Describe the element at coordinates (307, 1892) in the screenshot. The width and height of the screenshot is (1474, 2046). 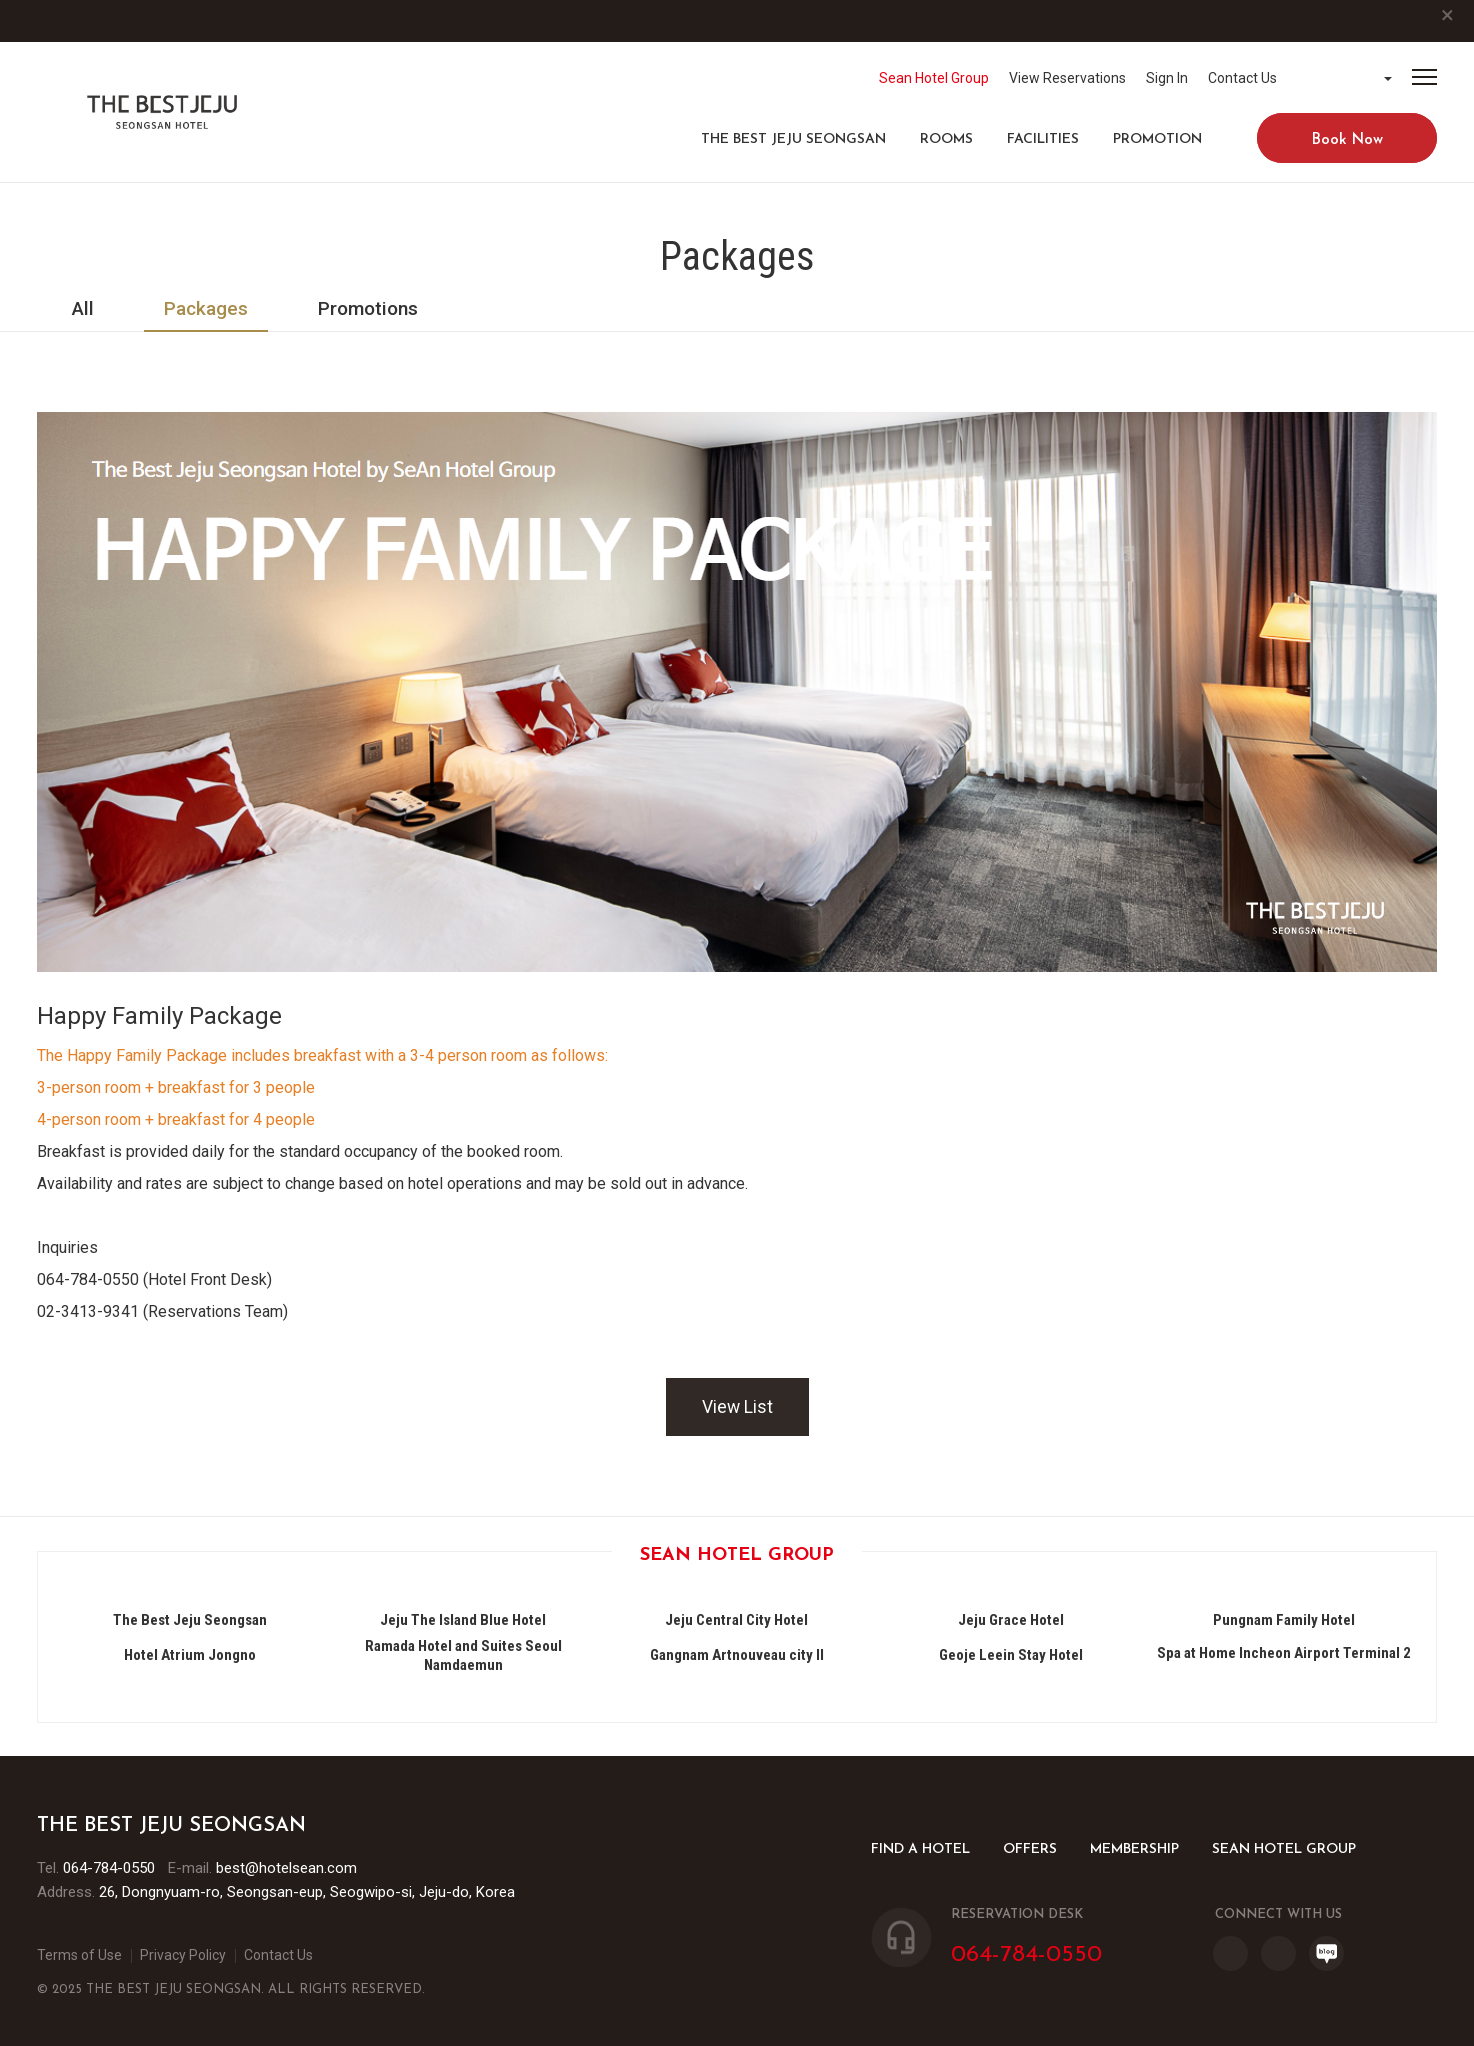
I see `26, Dongnyuam-ro, Seongsan-eup, Seogwipo-si, Jeju-do, Korea` at that location.